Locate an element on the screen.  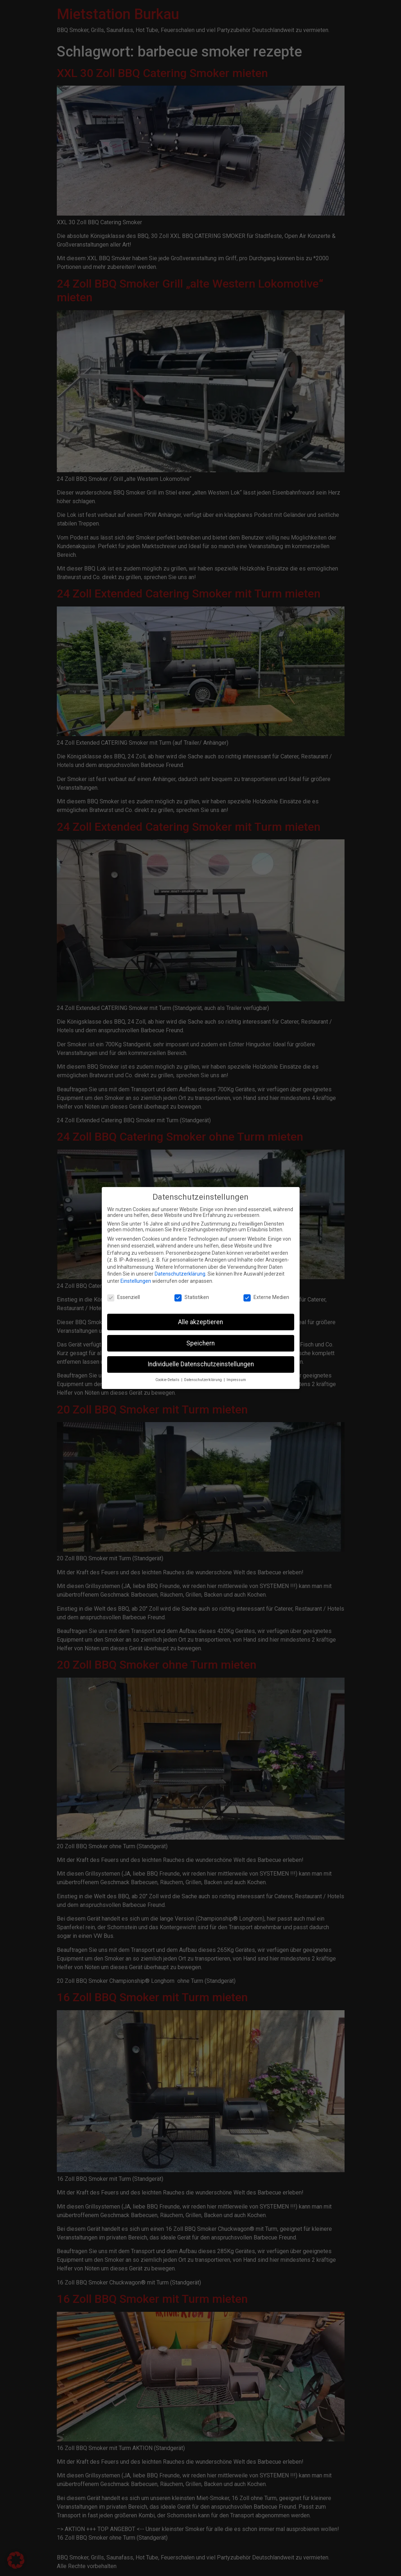
Individuelle Datenschutzeinstellungen [button] is located at coordinates (200, 1362).